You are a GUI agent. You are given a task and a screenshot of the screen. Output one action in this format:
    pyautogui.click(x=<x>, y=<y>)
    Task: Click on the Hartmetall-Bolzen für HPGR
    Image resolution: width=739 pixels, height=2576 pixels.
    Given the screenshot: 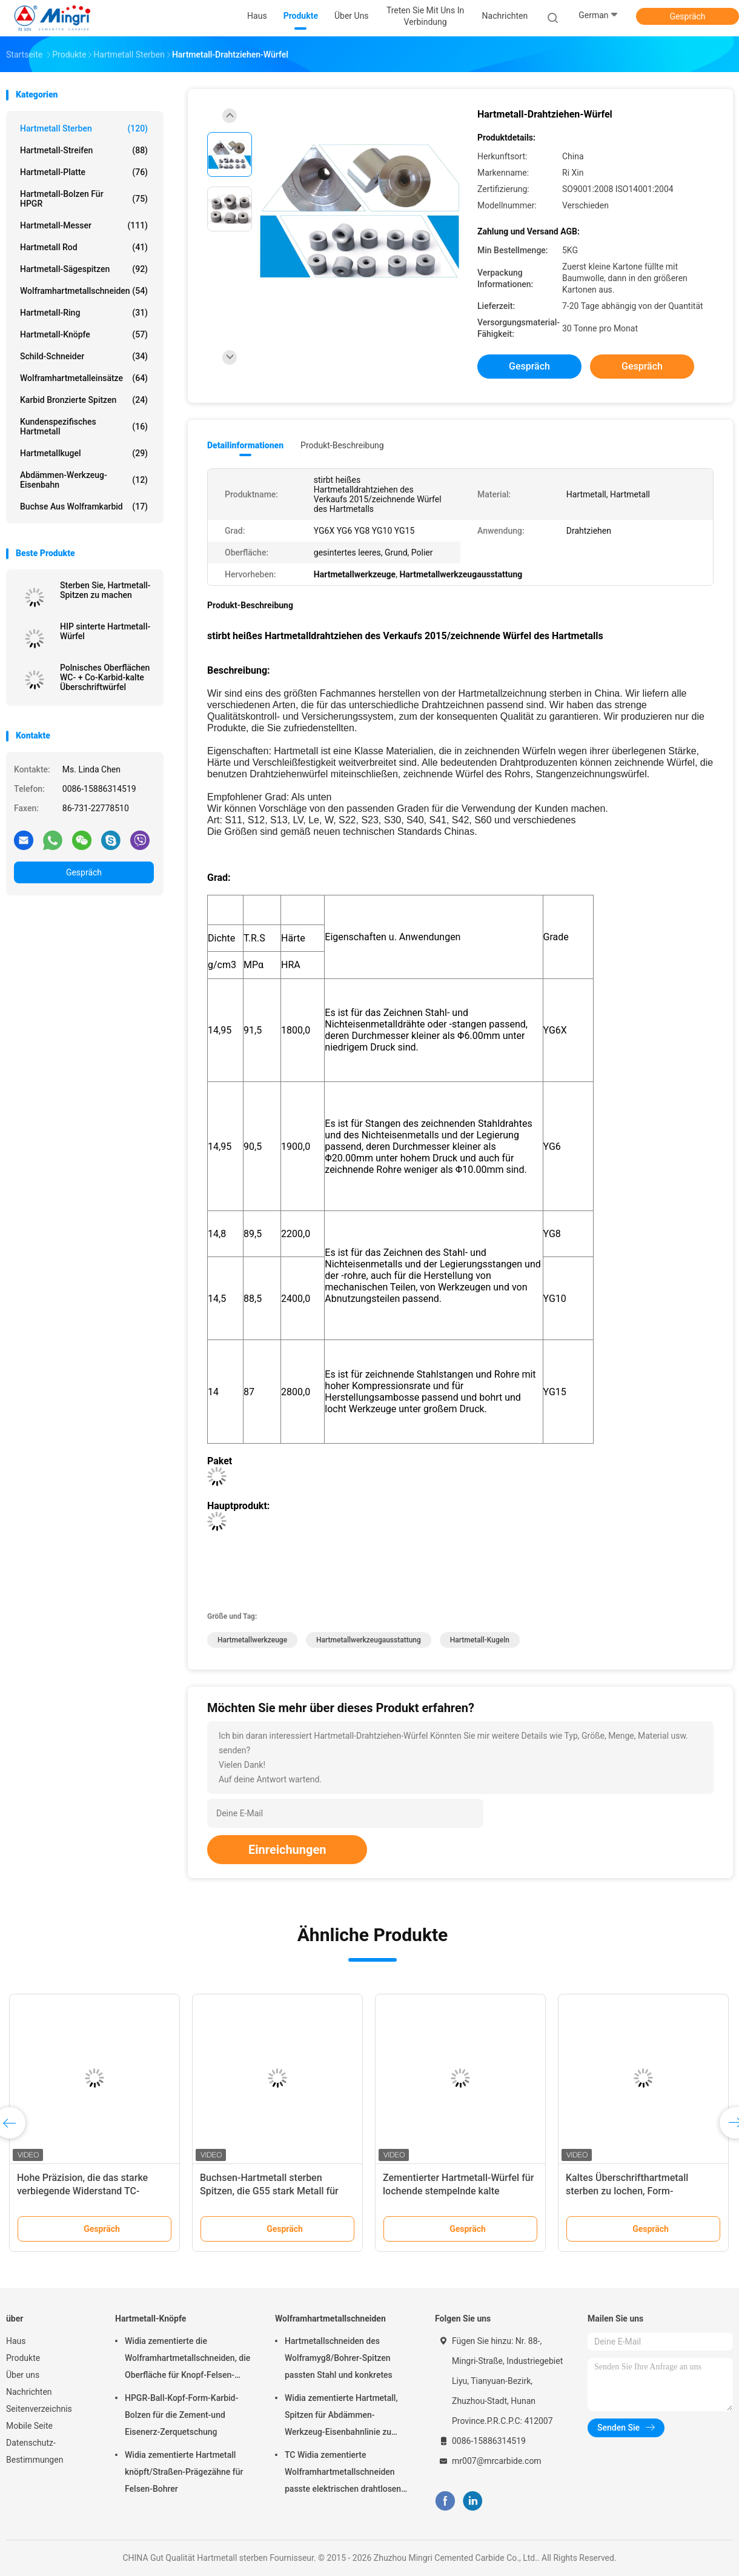 What is the action you would take?
    pyautogui.click(x=84, y=198)
    